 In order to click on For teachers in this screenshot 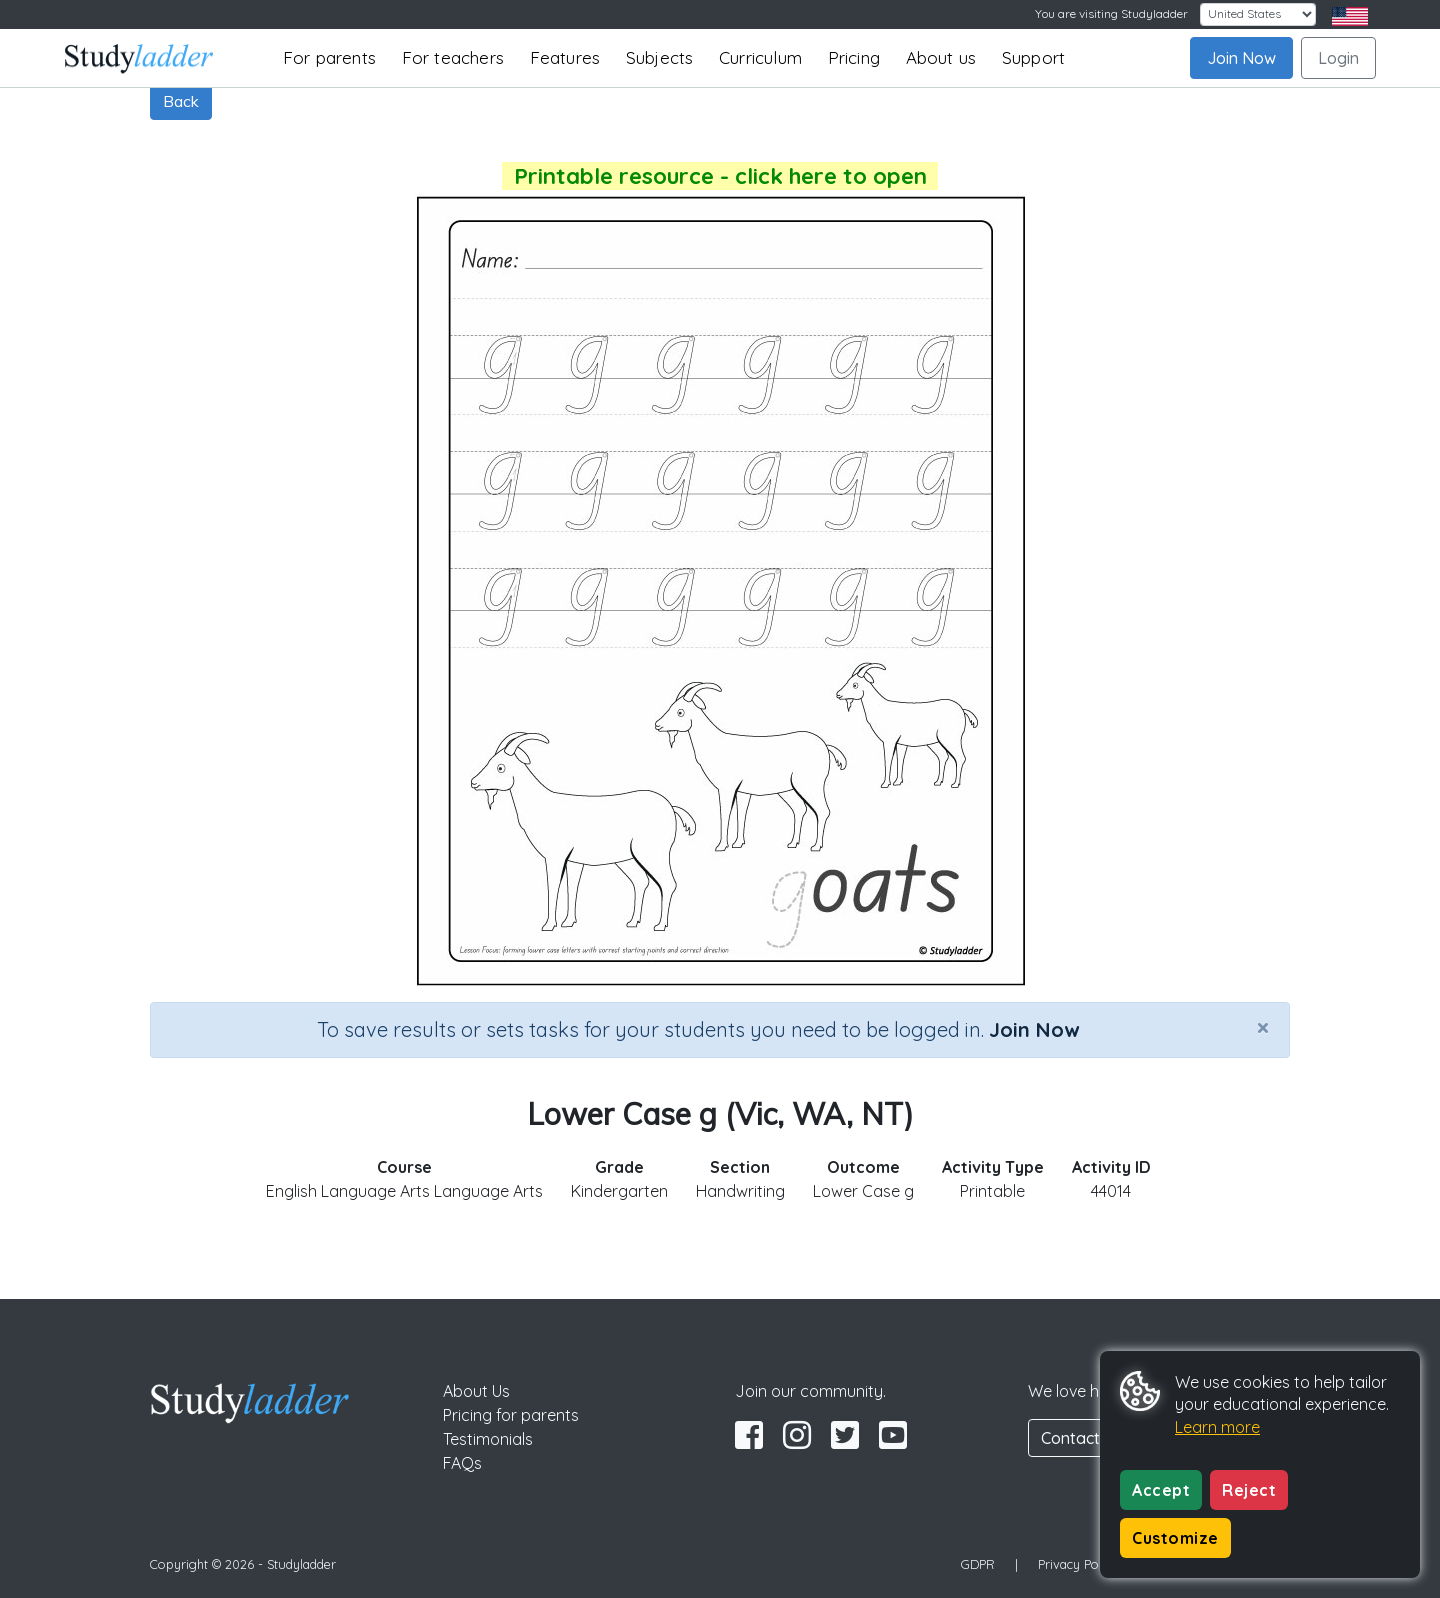, I will do `click(453, 57)`.